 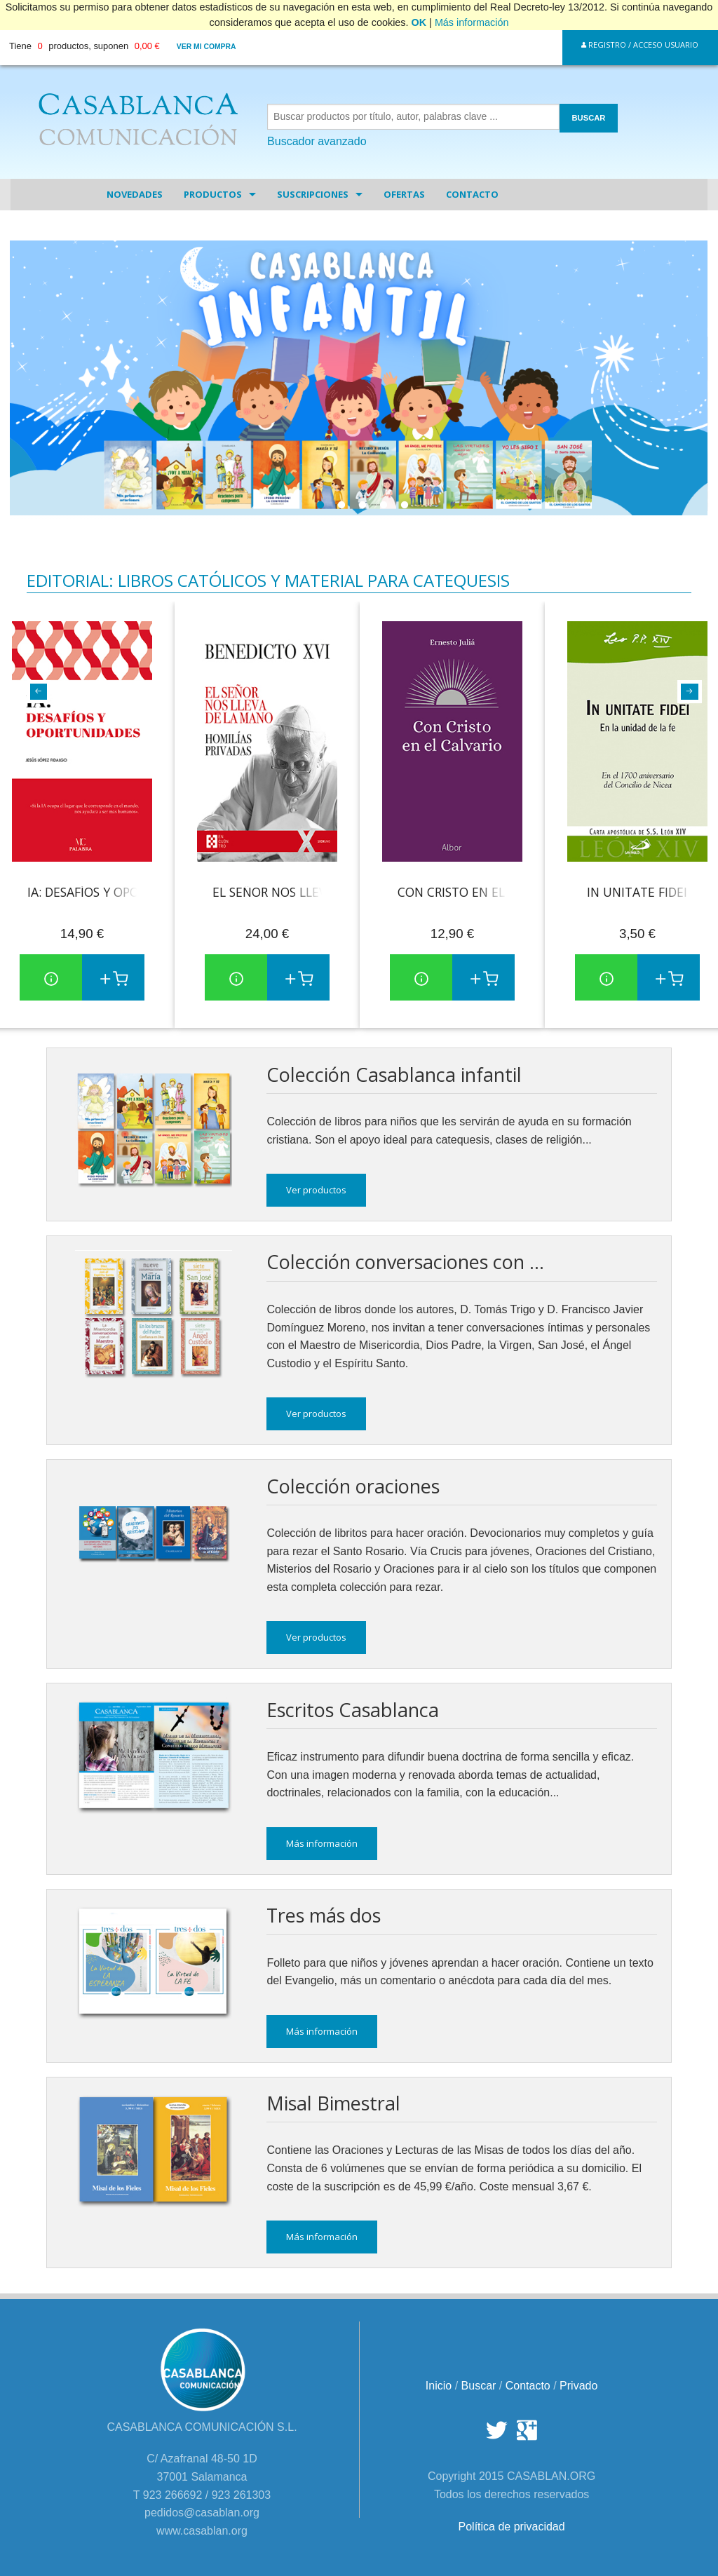 What do you see at coordinates (478, 2386) in the screenshot?
I see `Buscar` at bounding box center [478, 2386].